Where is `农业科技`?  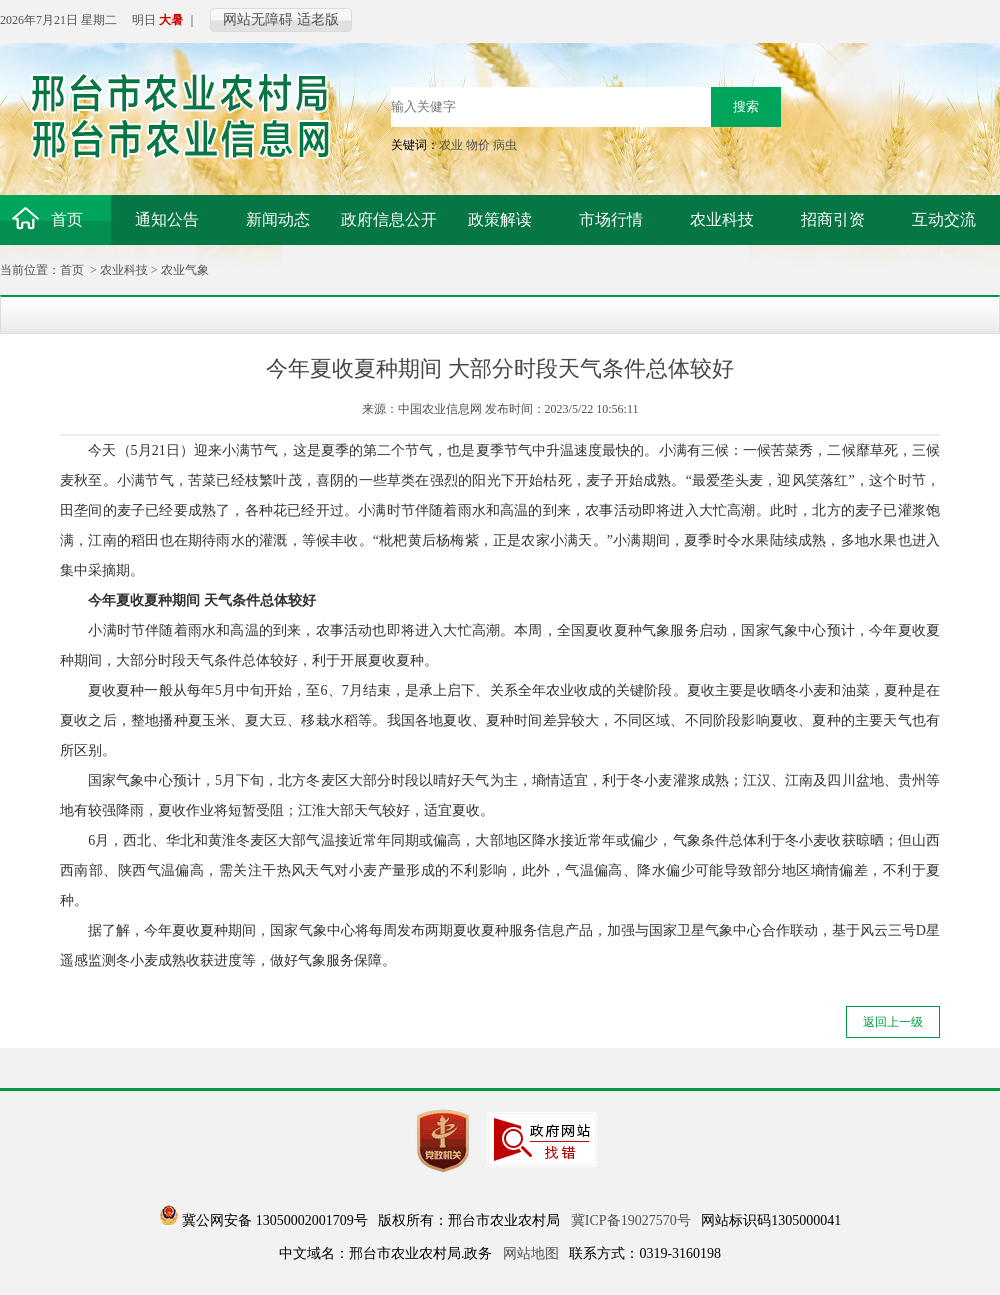 农业科技 is located at coordinates (124, 270).